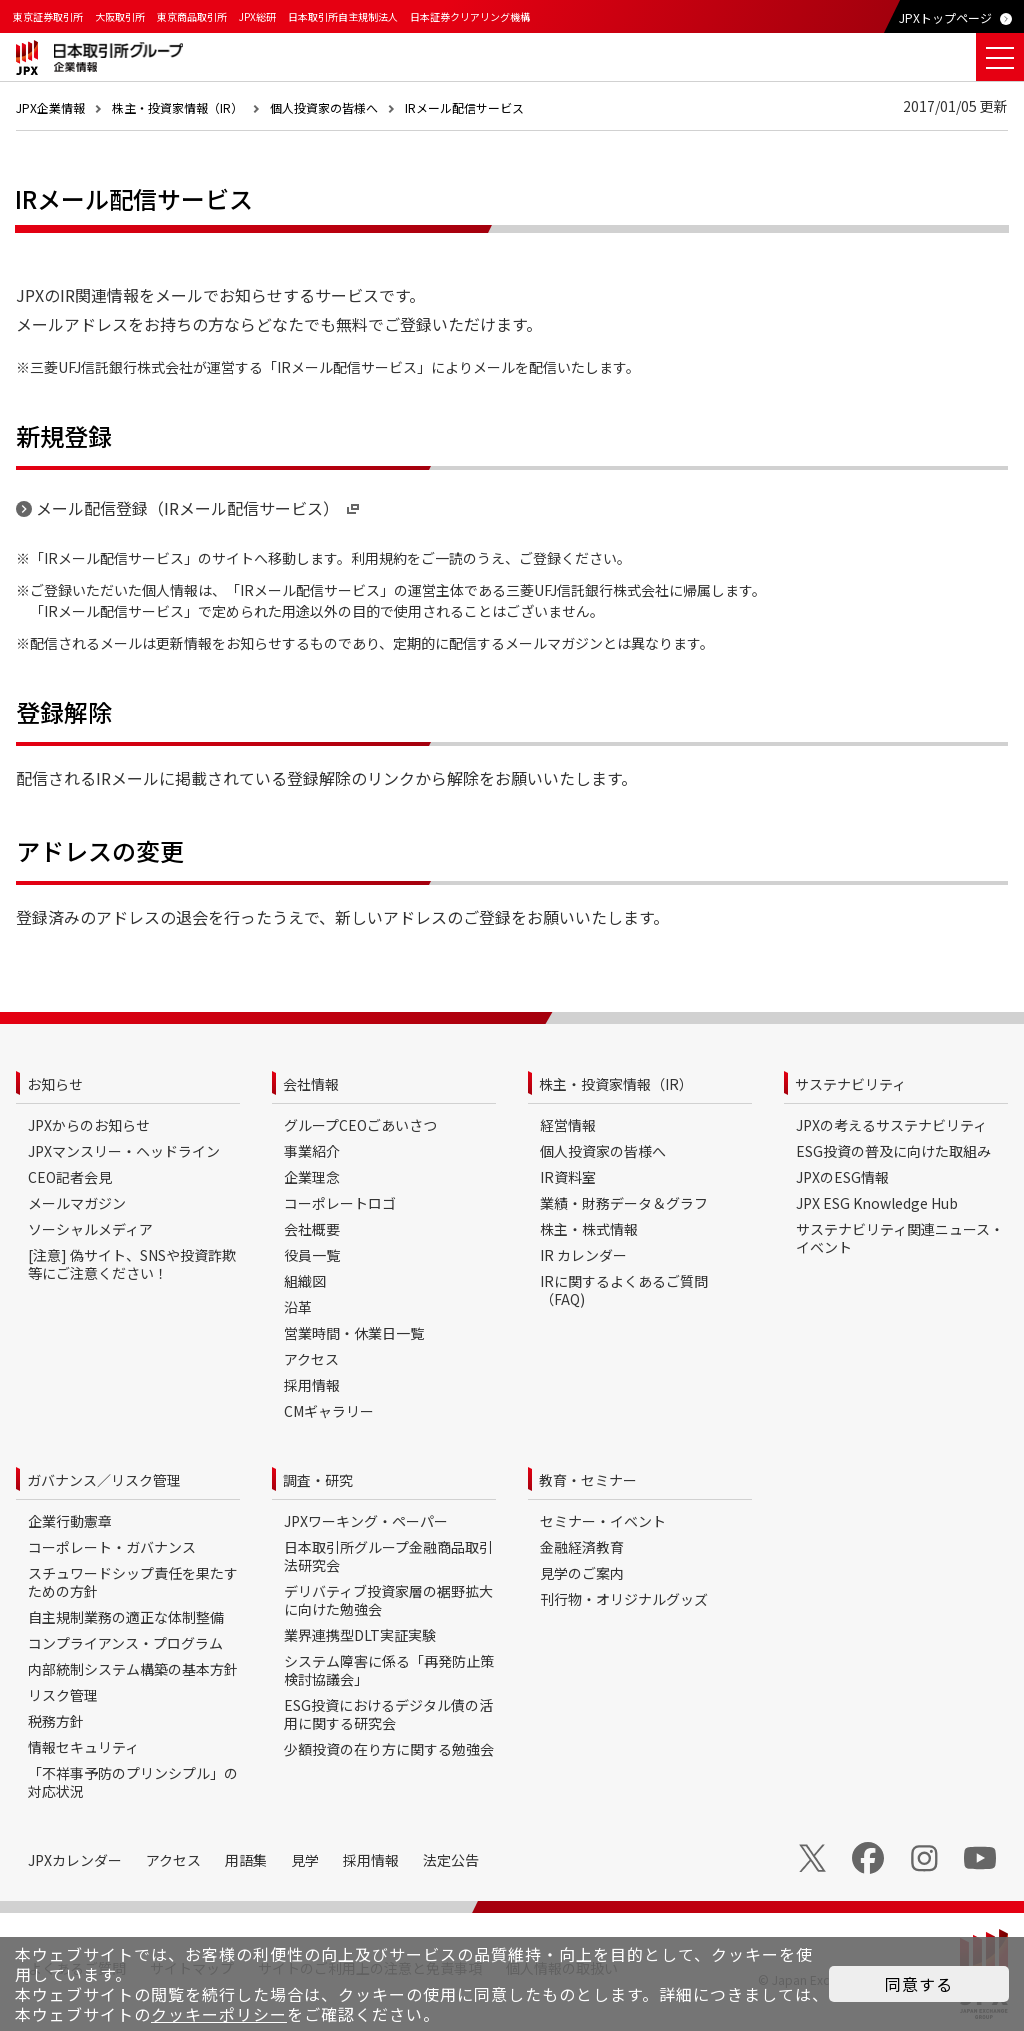 The image size is (1024, 2031). Describe the element at coordinates (90, 1229) in the screenshot. I see `ソーシャルメディア` at that location.